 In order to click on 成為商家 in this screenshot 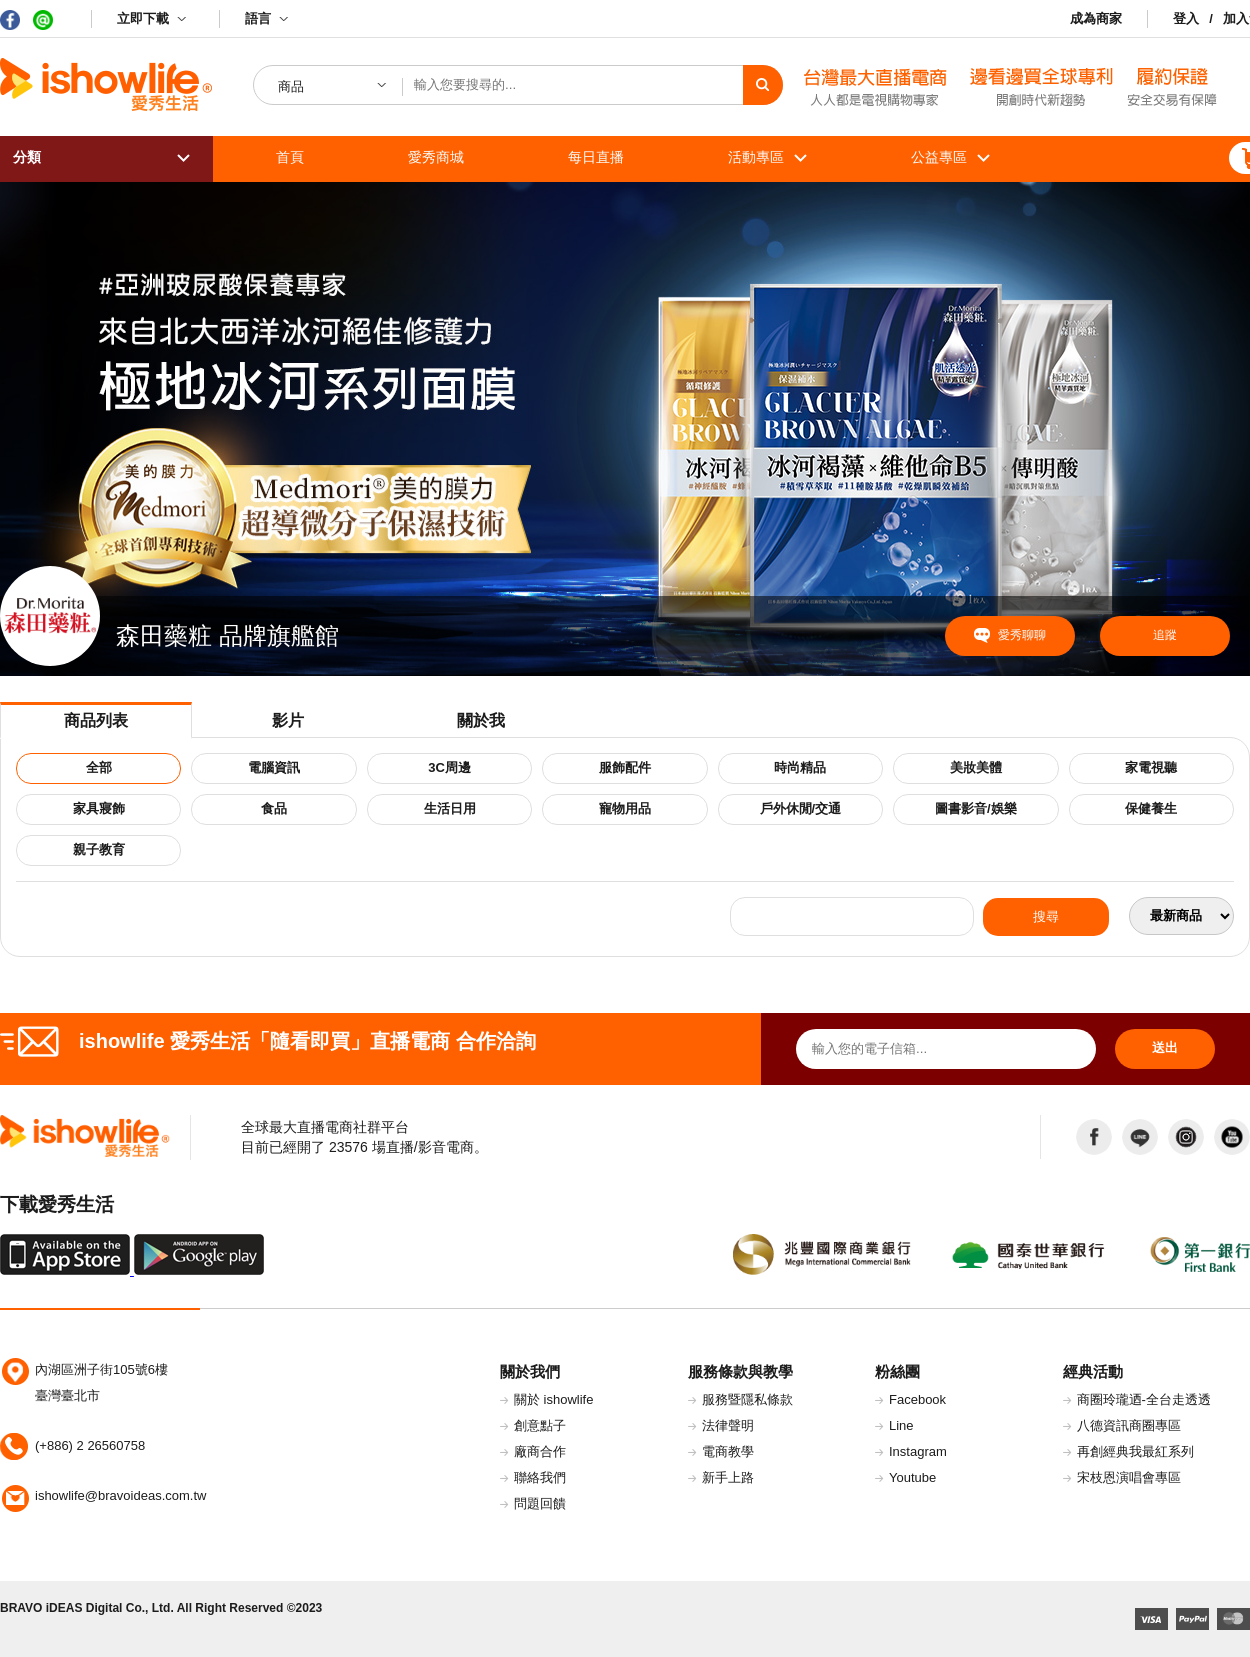, I will do `click(1096, 18)`.